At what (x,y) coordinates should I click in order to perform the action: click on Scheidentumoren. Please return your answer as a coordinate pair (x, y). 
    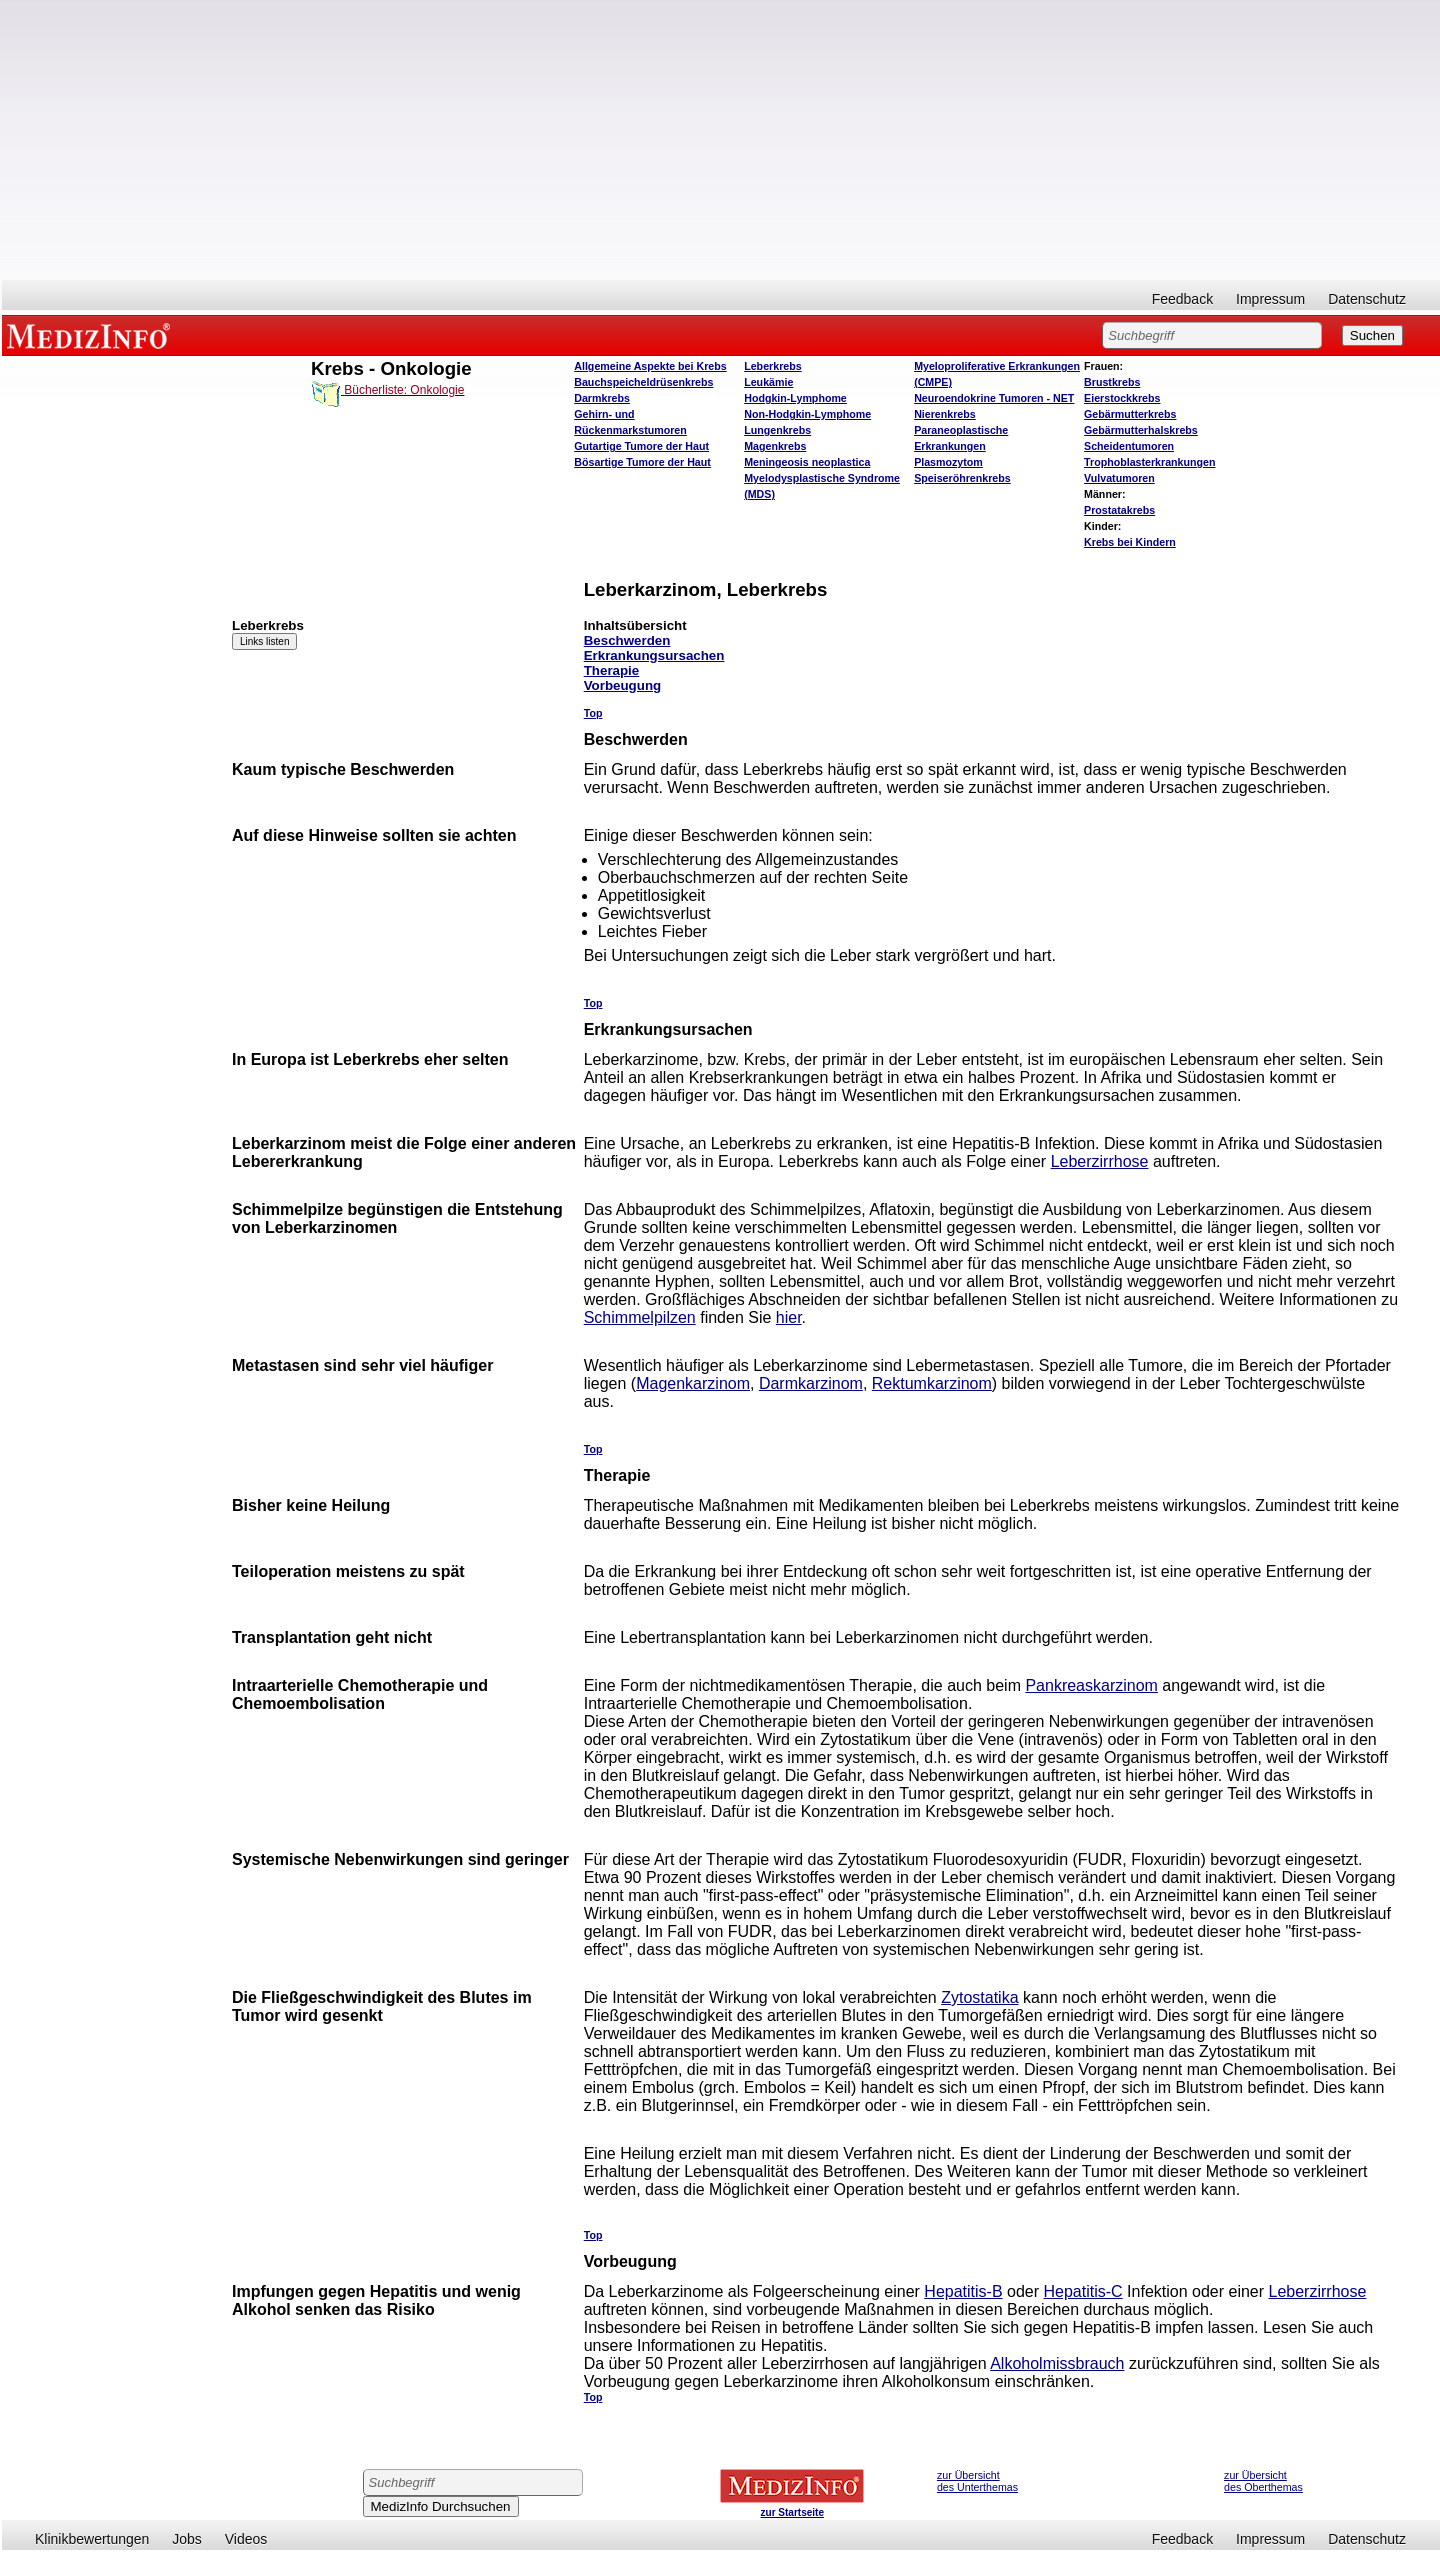
    Looking at the image, I should click on (1129, 446).